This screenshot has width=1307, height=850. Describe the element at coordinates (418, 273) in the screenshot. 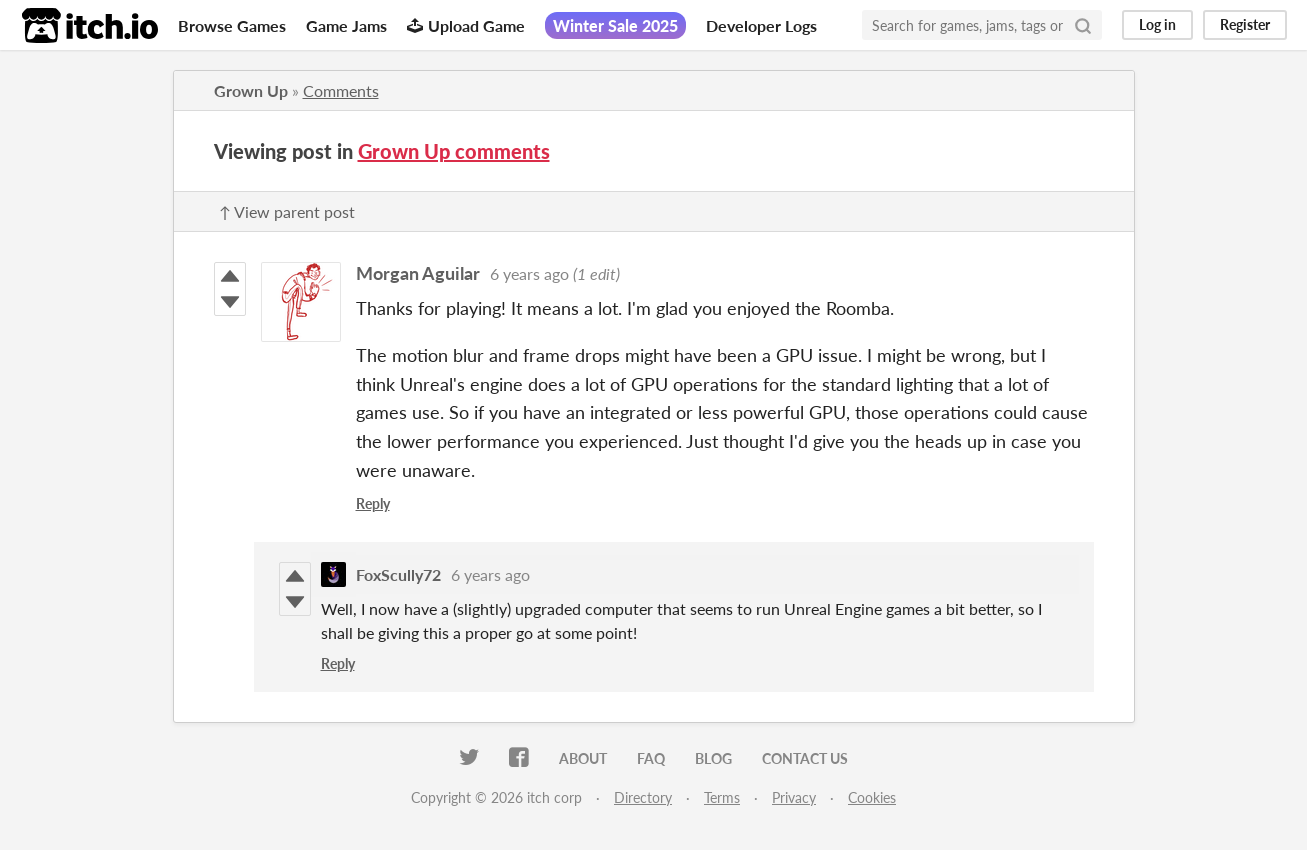

I see `Morgan Aguilar` at that location.